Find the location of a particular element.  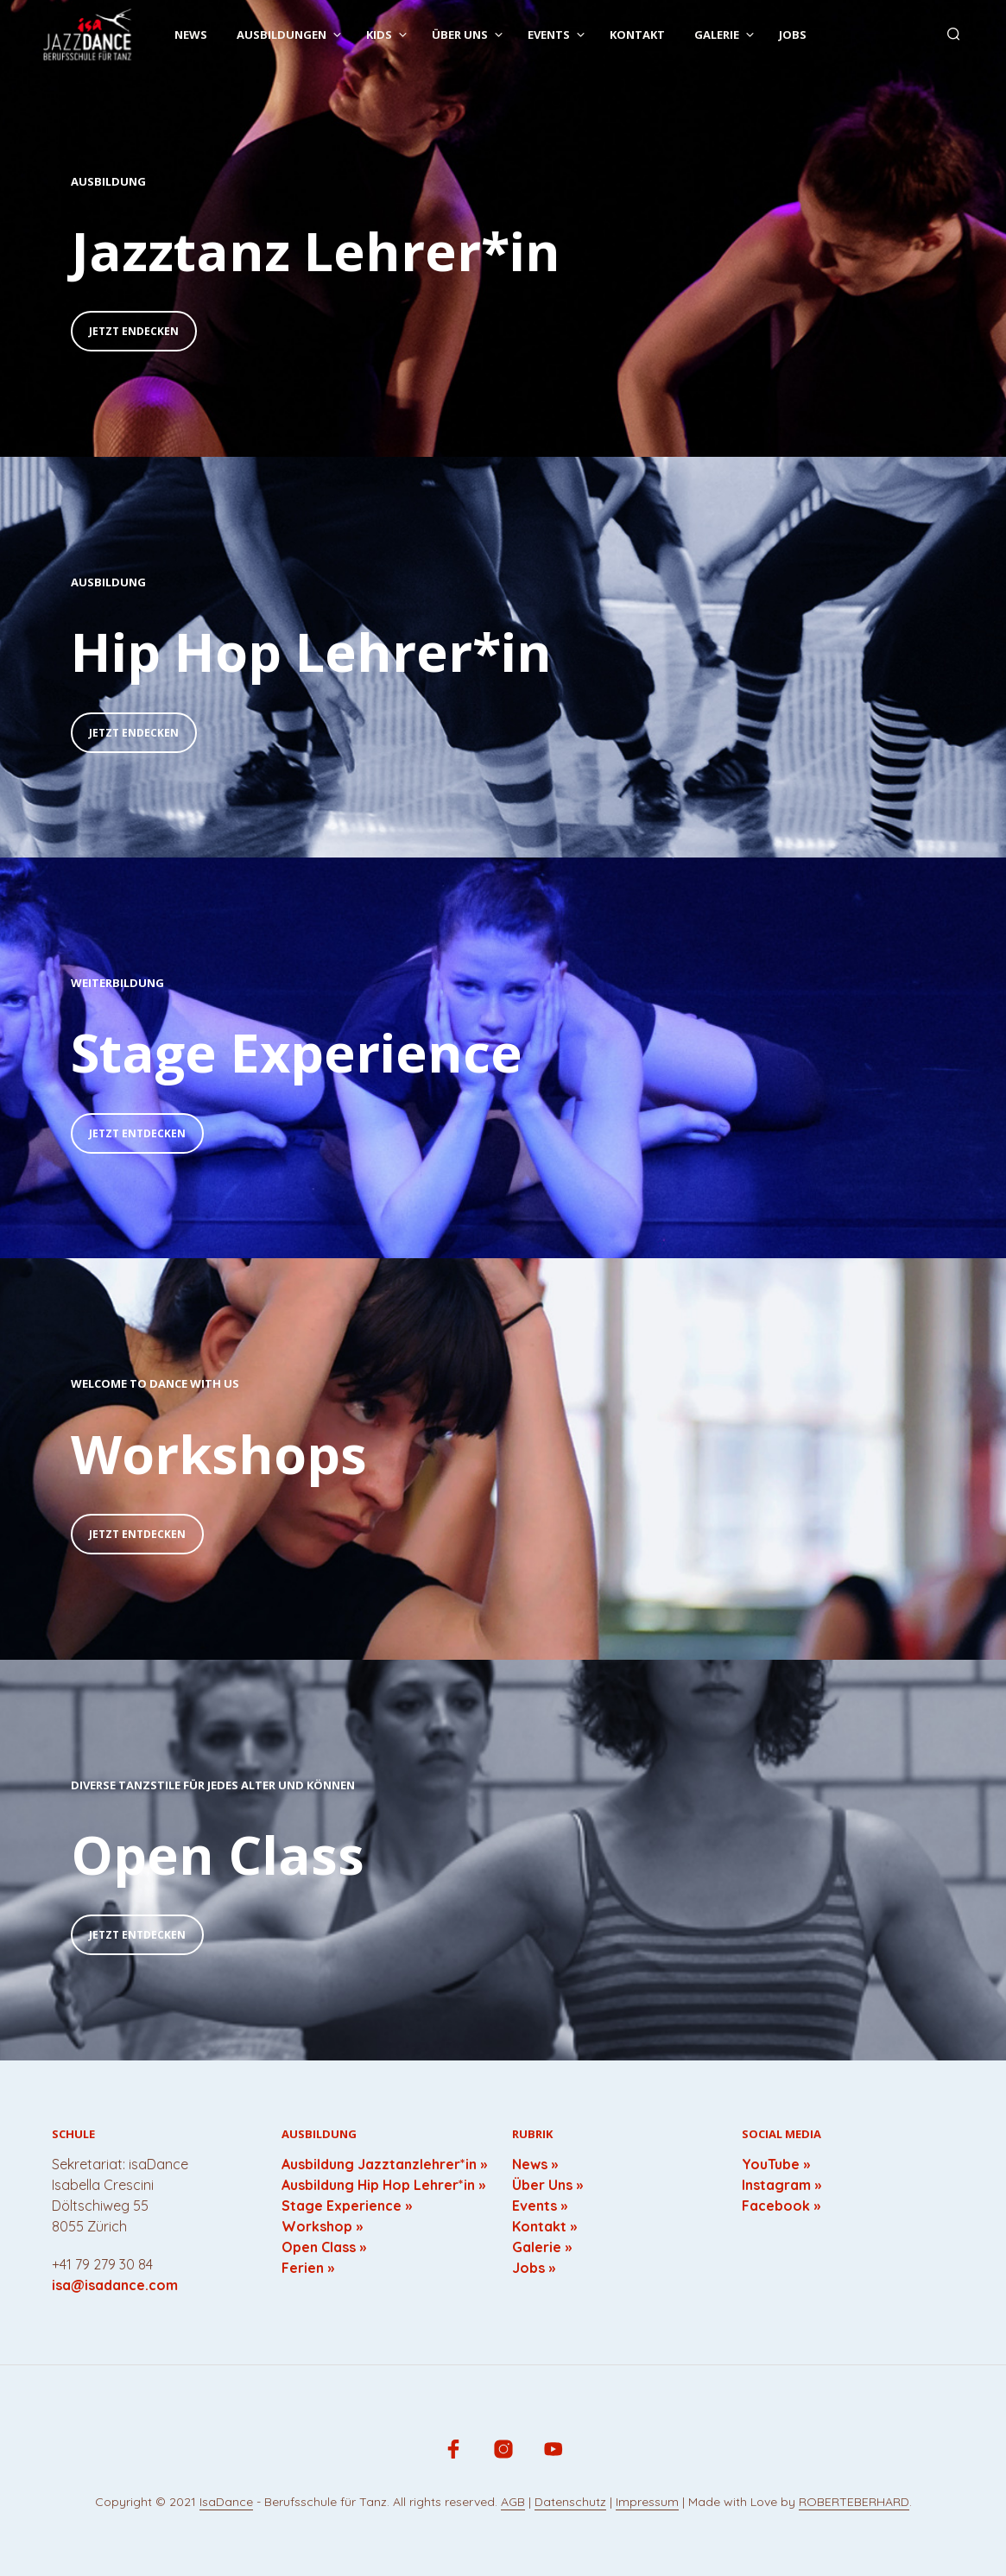

ROBERTEBERHARD is located at coordinates (854, 2503).